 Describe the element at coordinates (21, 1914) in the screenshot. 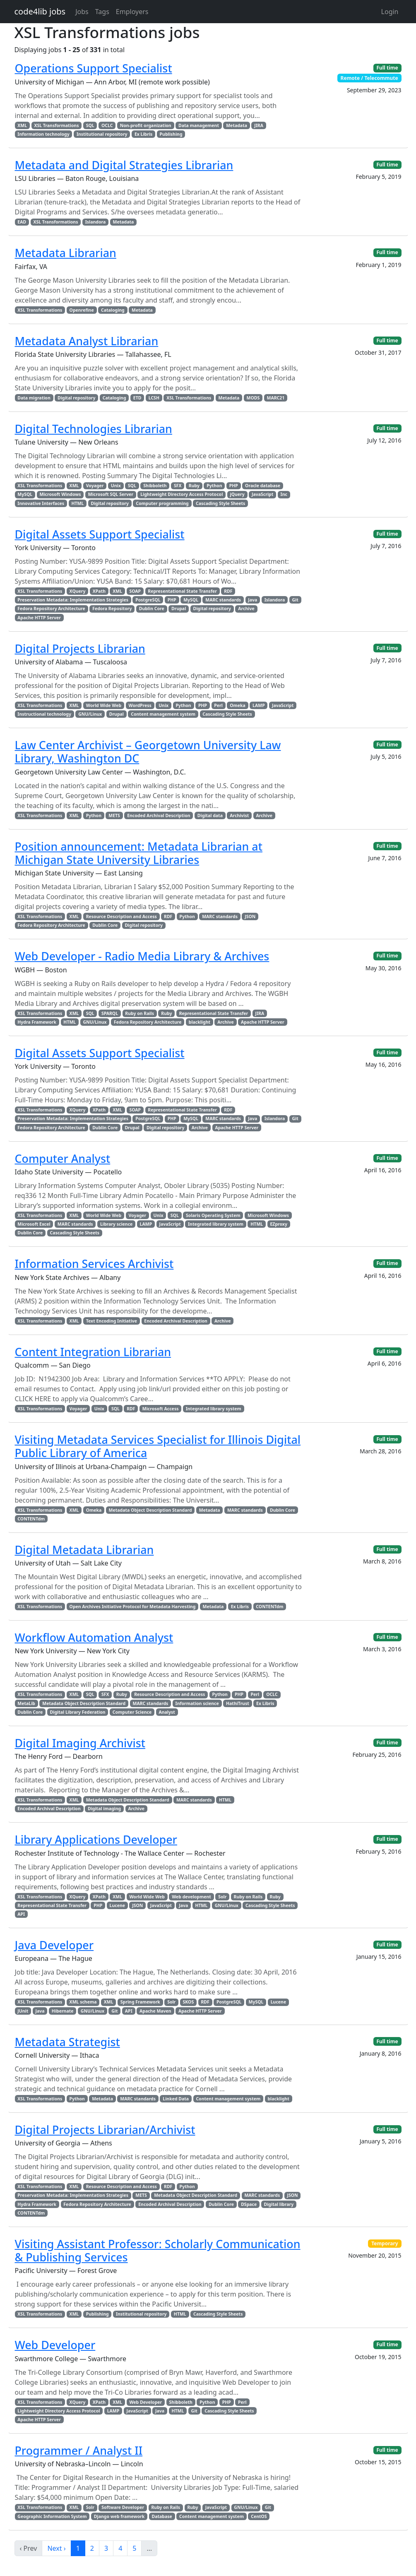

I see `API` at that location.